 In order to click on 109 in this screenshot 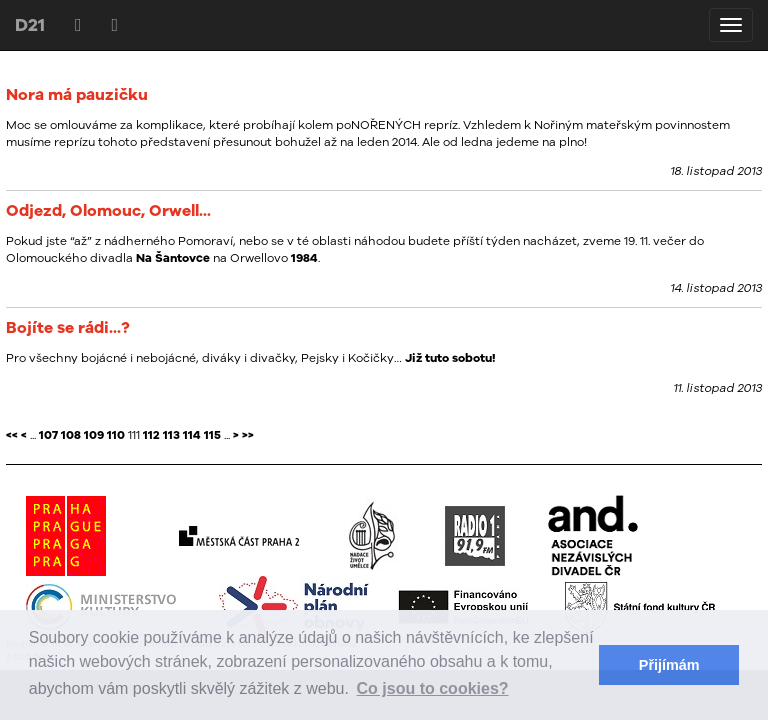, I will do `click(94, 435)`.